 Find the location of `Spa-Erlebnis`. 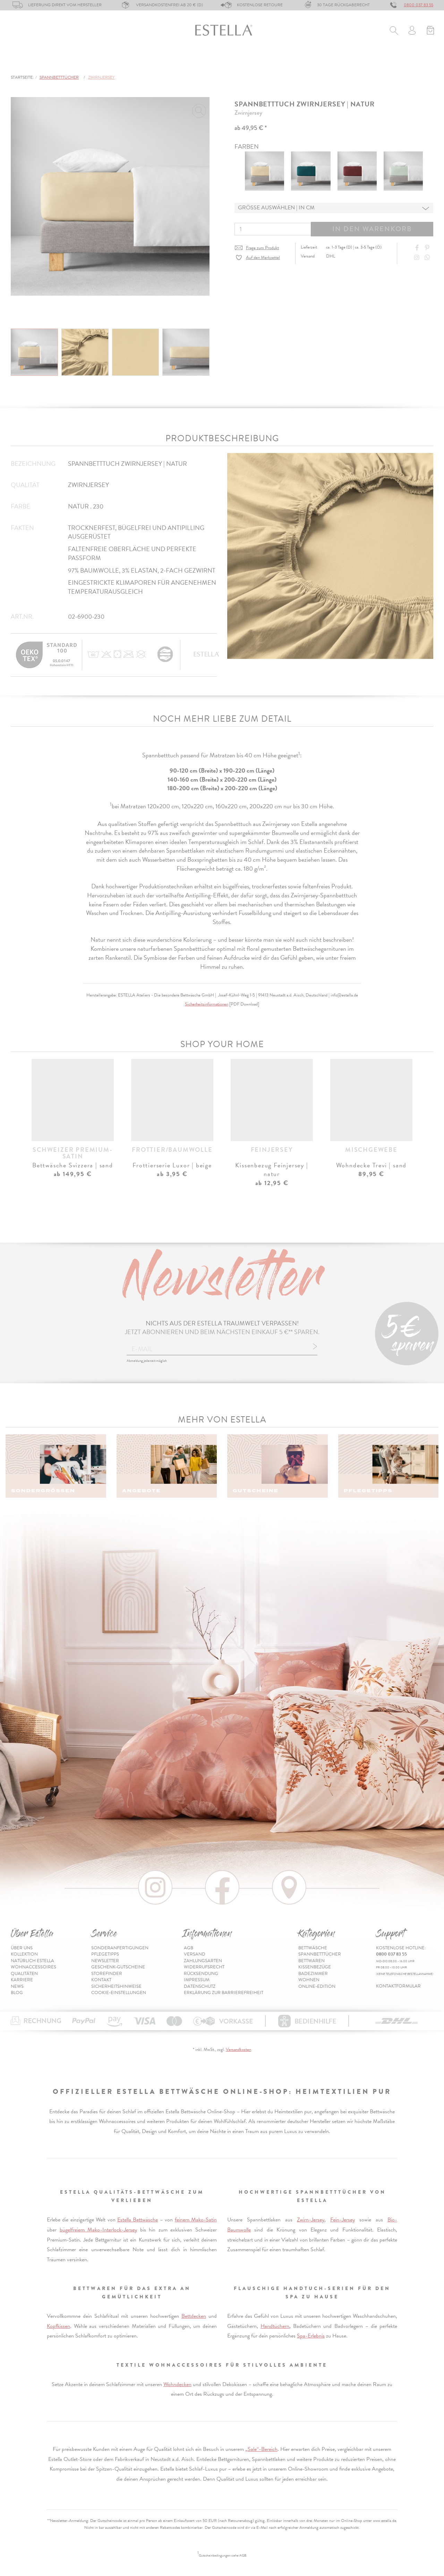

Spa-Erlebnis is located at coordinates (311, 2336).